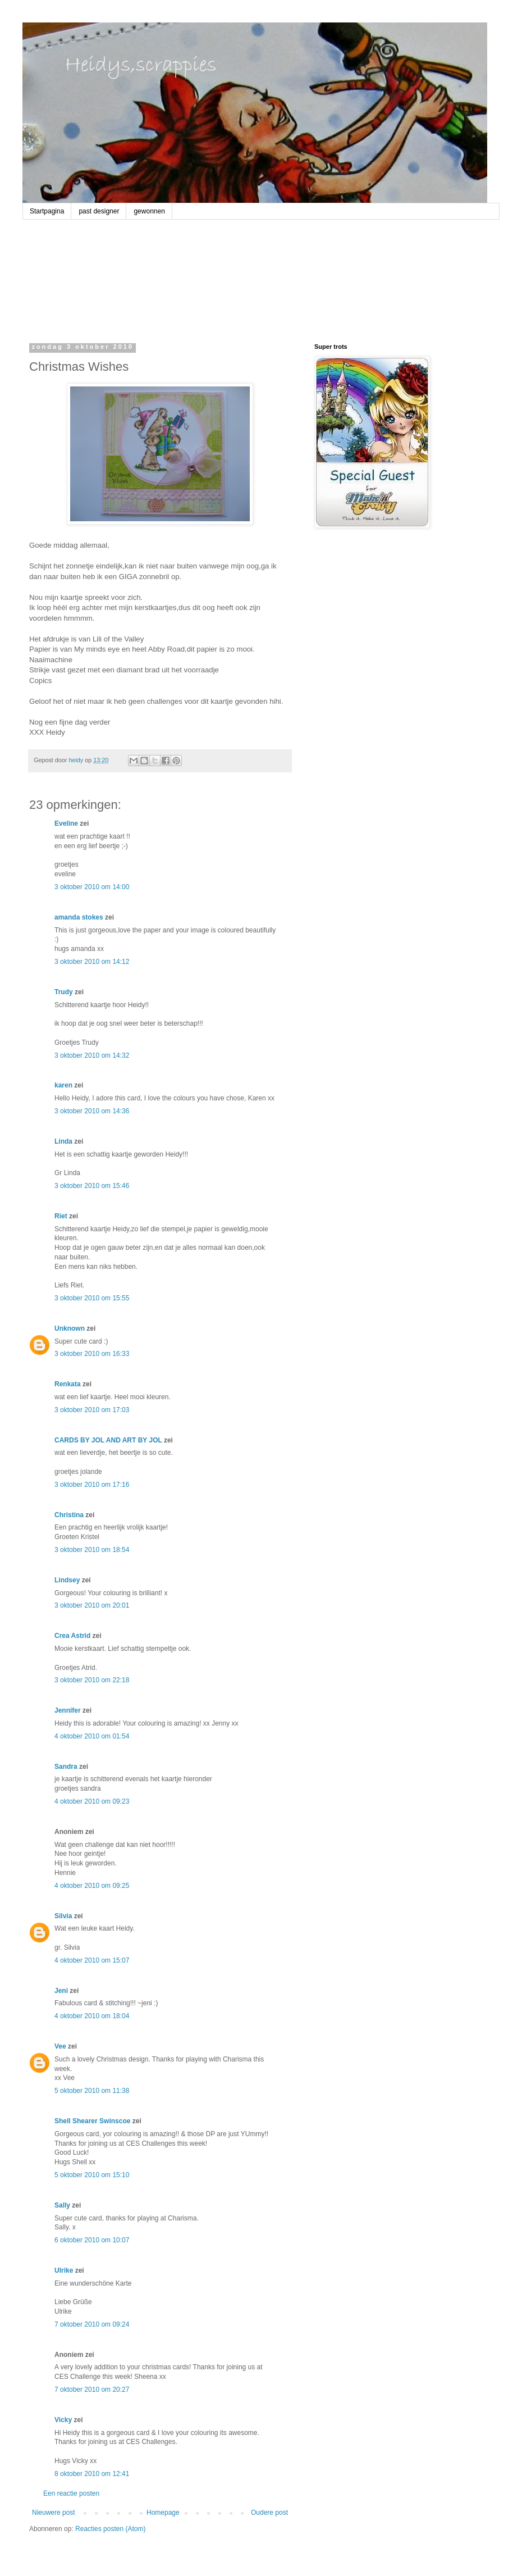  I want to click on 3 oktober 2010 om 16:33, so click(91, 1354).